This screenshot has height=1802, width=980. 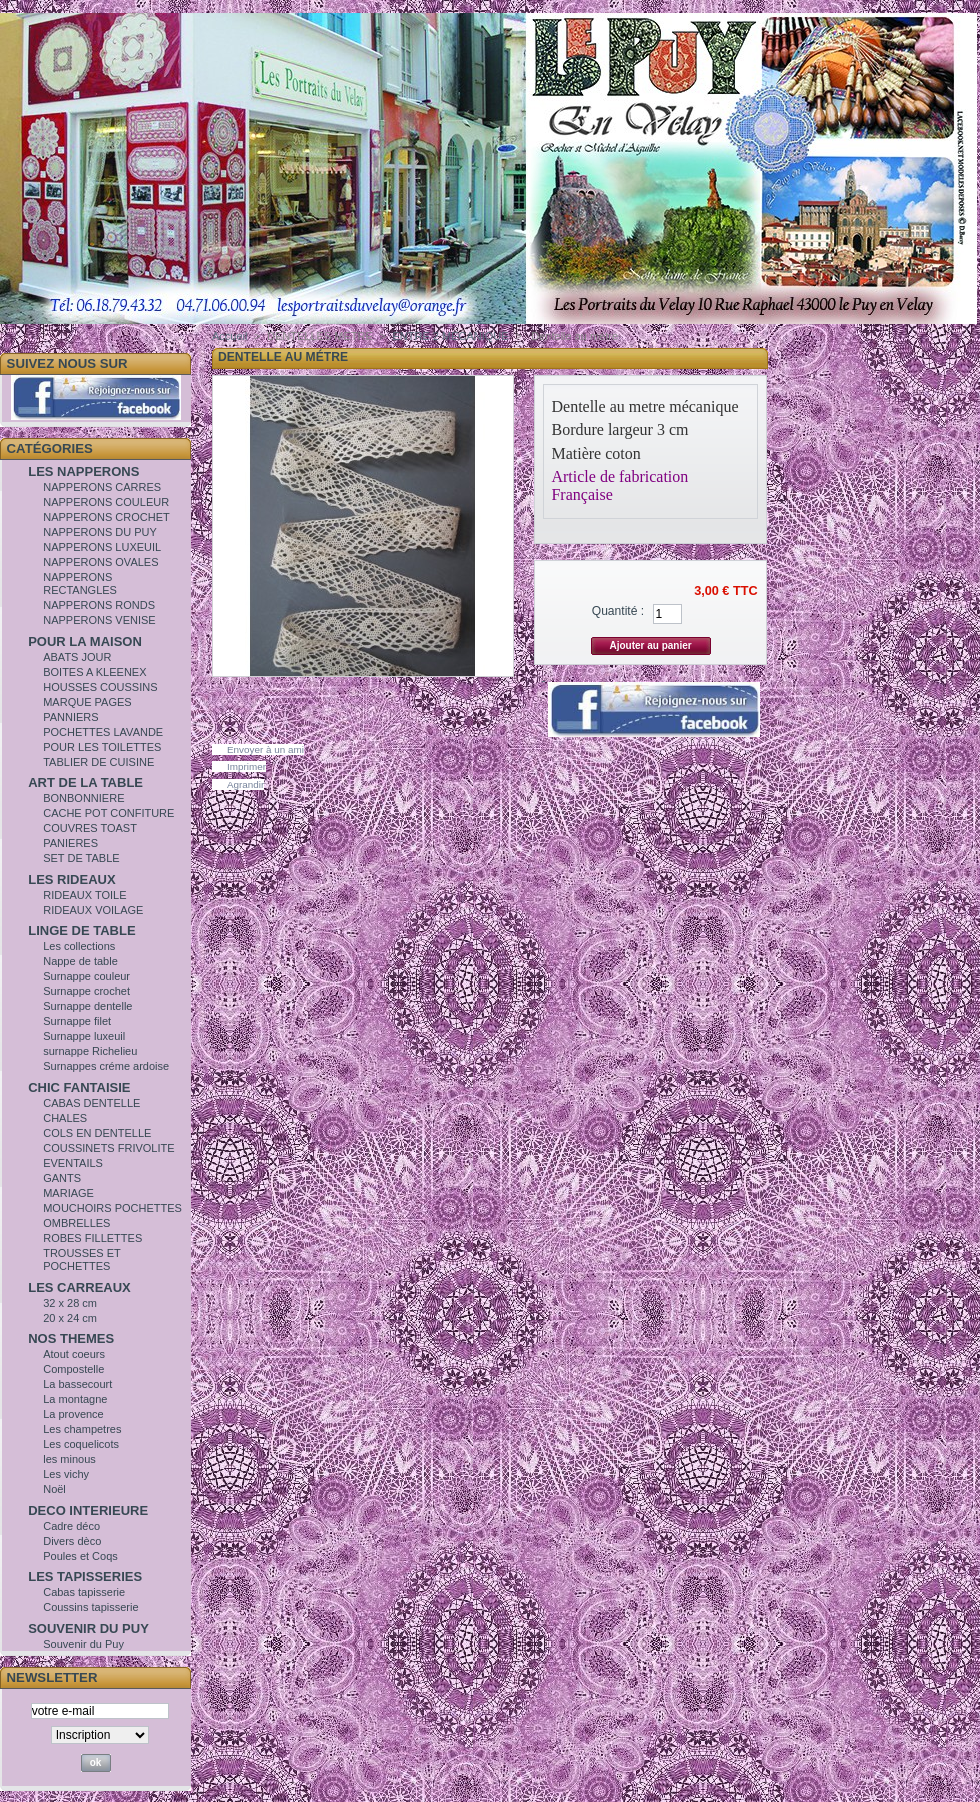 I want to click on NAPPERONS OVALES, so click(x=100, y=562).